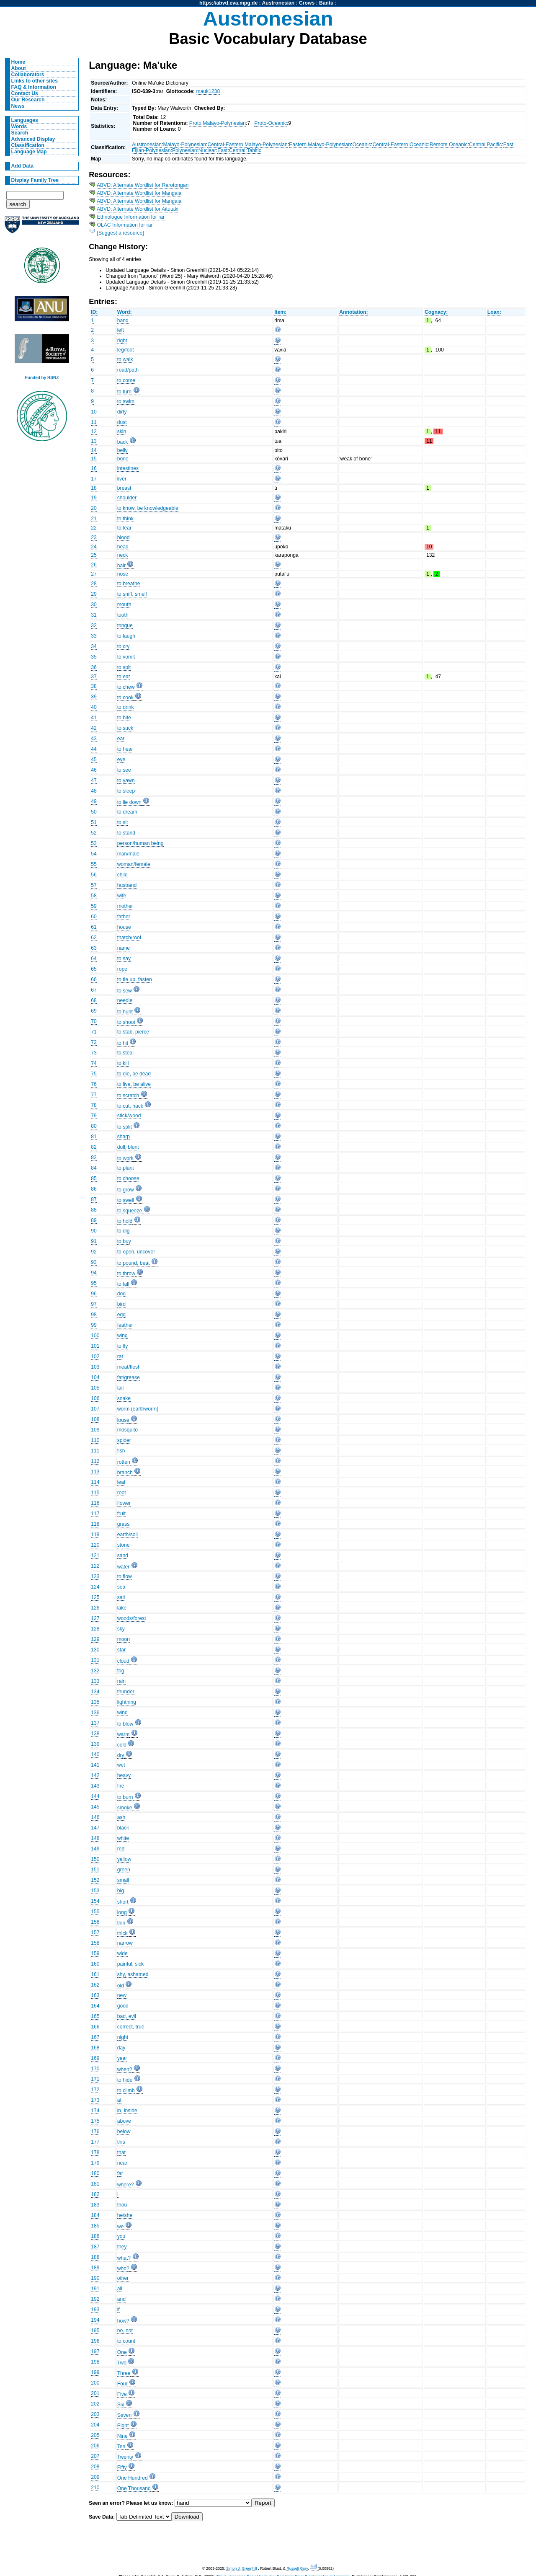 The width and height of the screenshot is (536, 2576). I want to click on what?, so click(124, 2258).